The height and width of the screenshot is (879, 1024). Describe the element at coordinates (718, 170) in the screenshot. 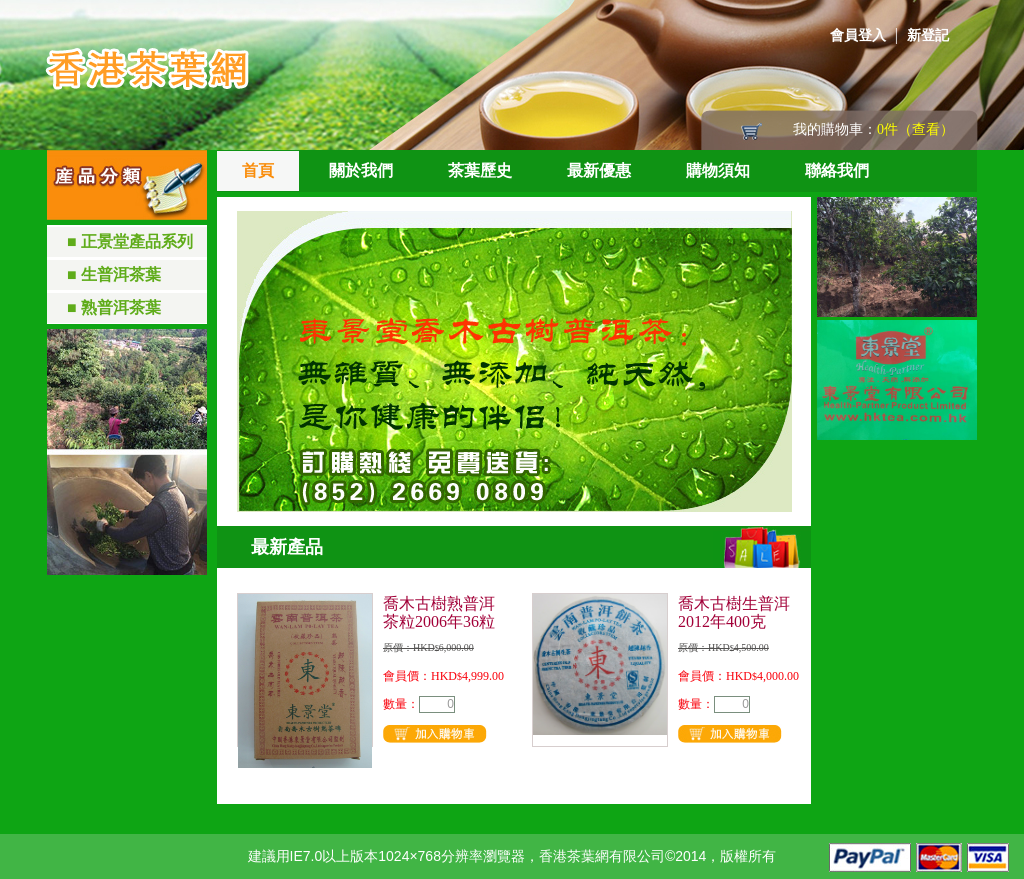

I see `購物須知` at that location.